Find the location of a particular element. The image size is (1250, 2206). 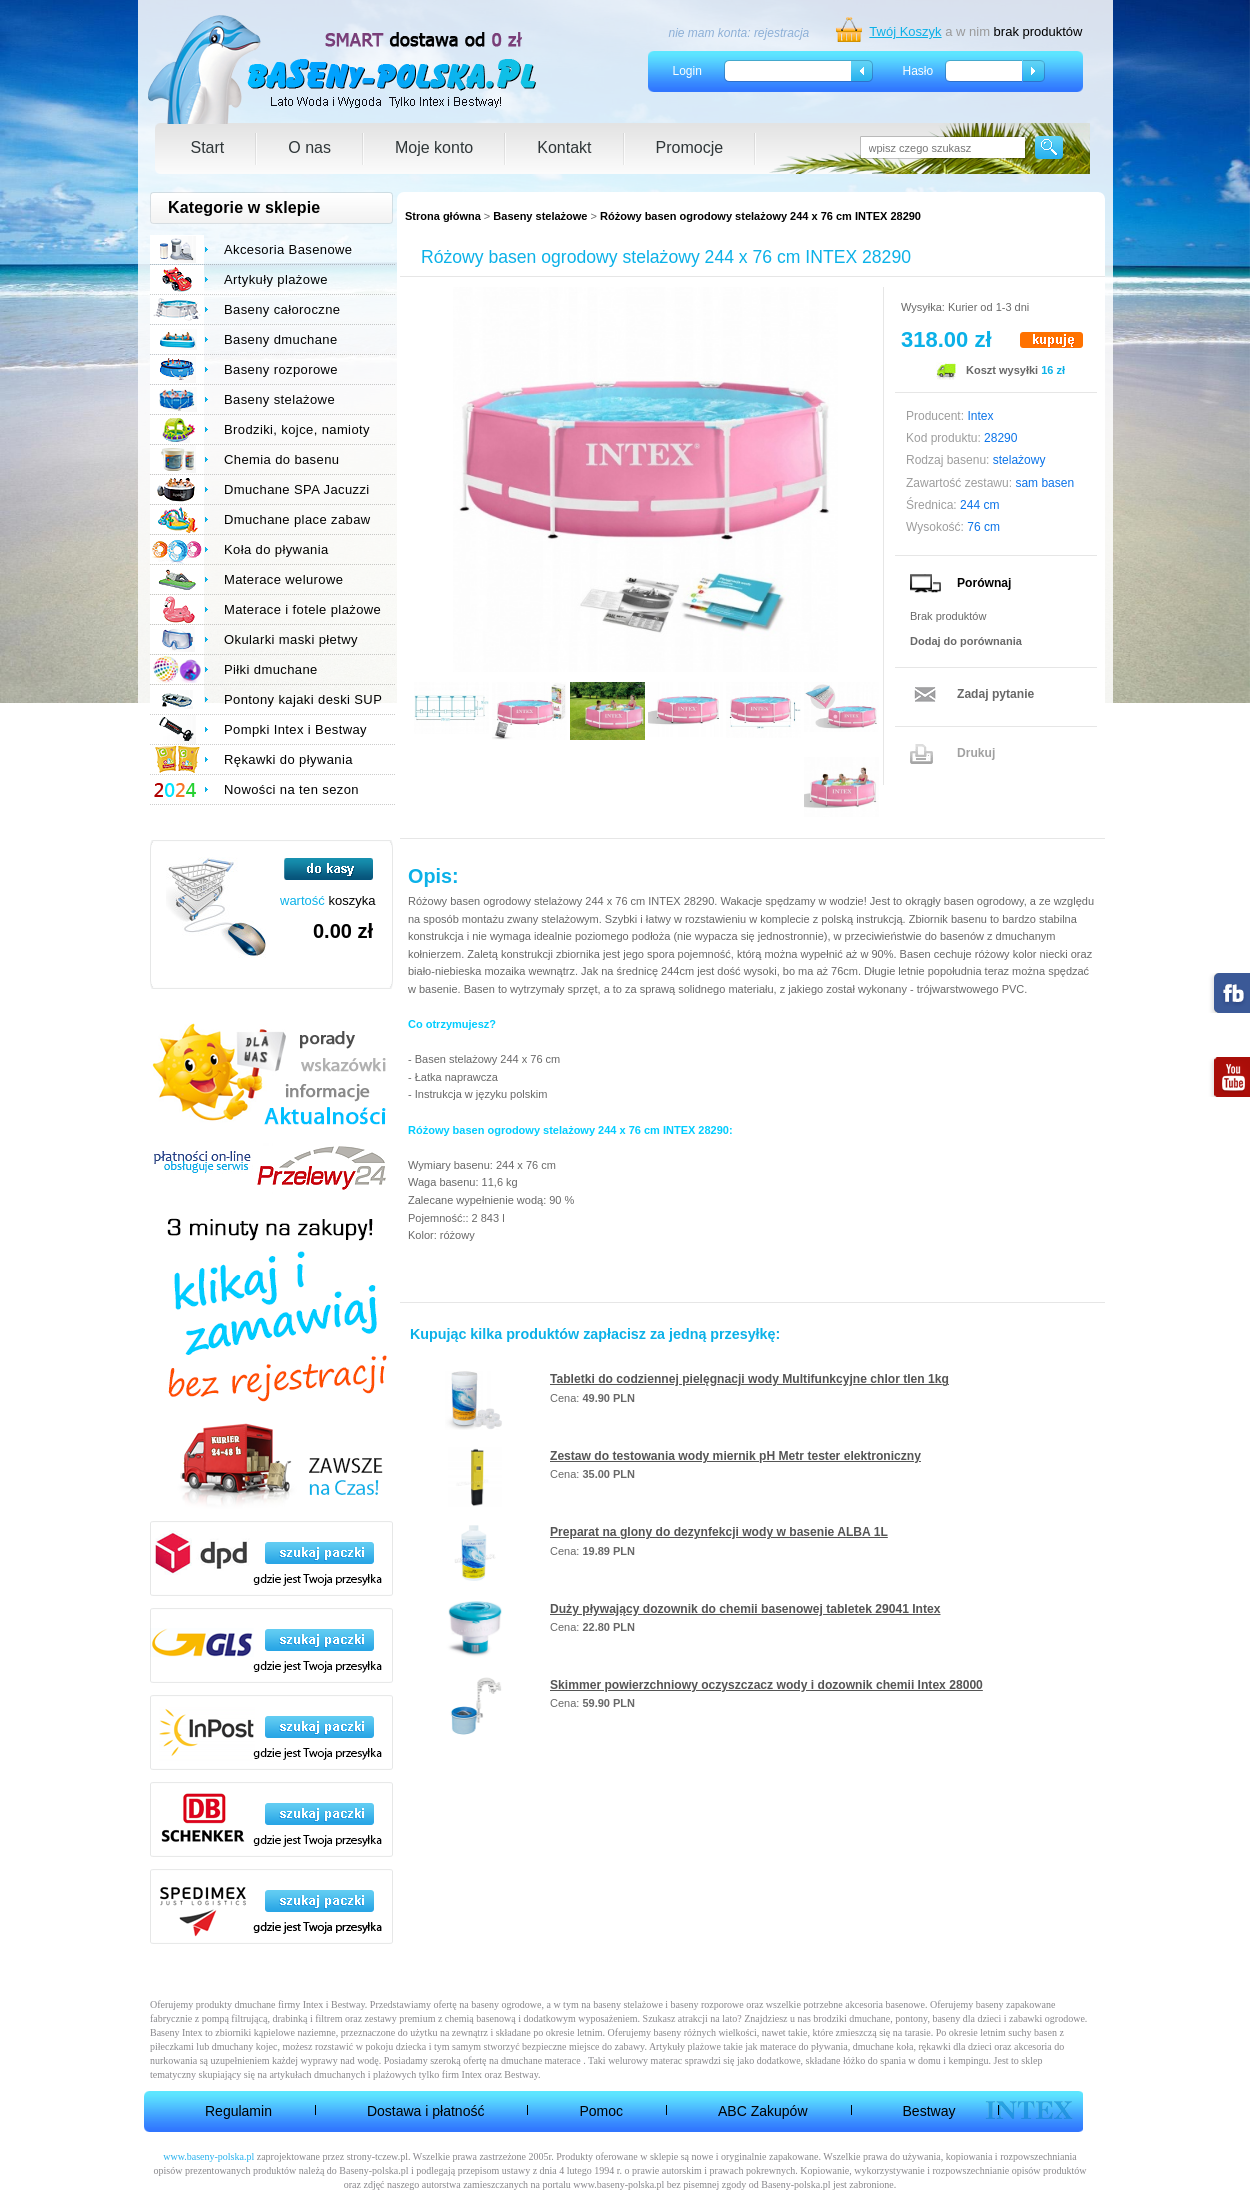

Zestaw do testowania wody miernik pH Metr tester elektroniczny is located at coordinates (735, 1456).